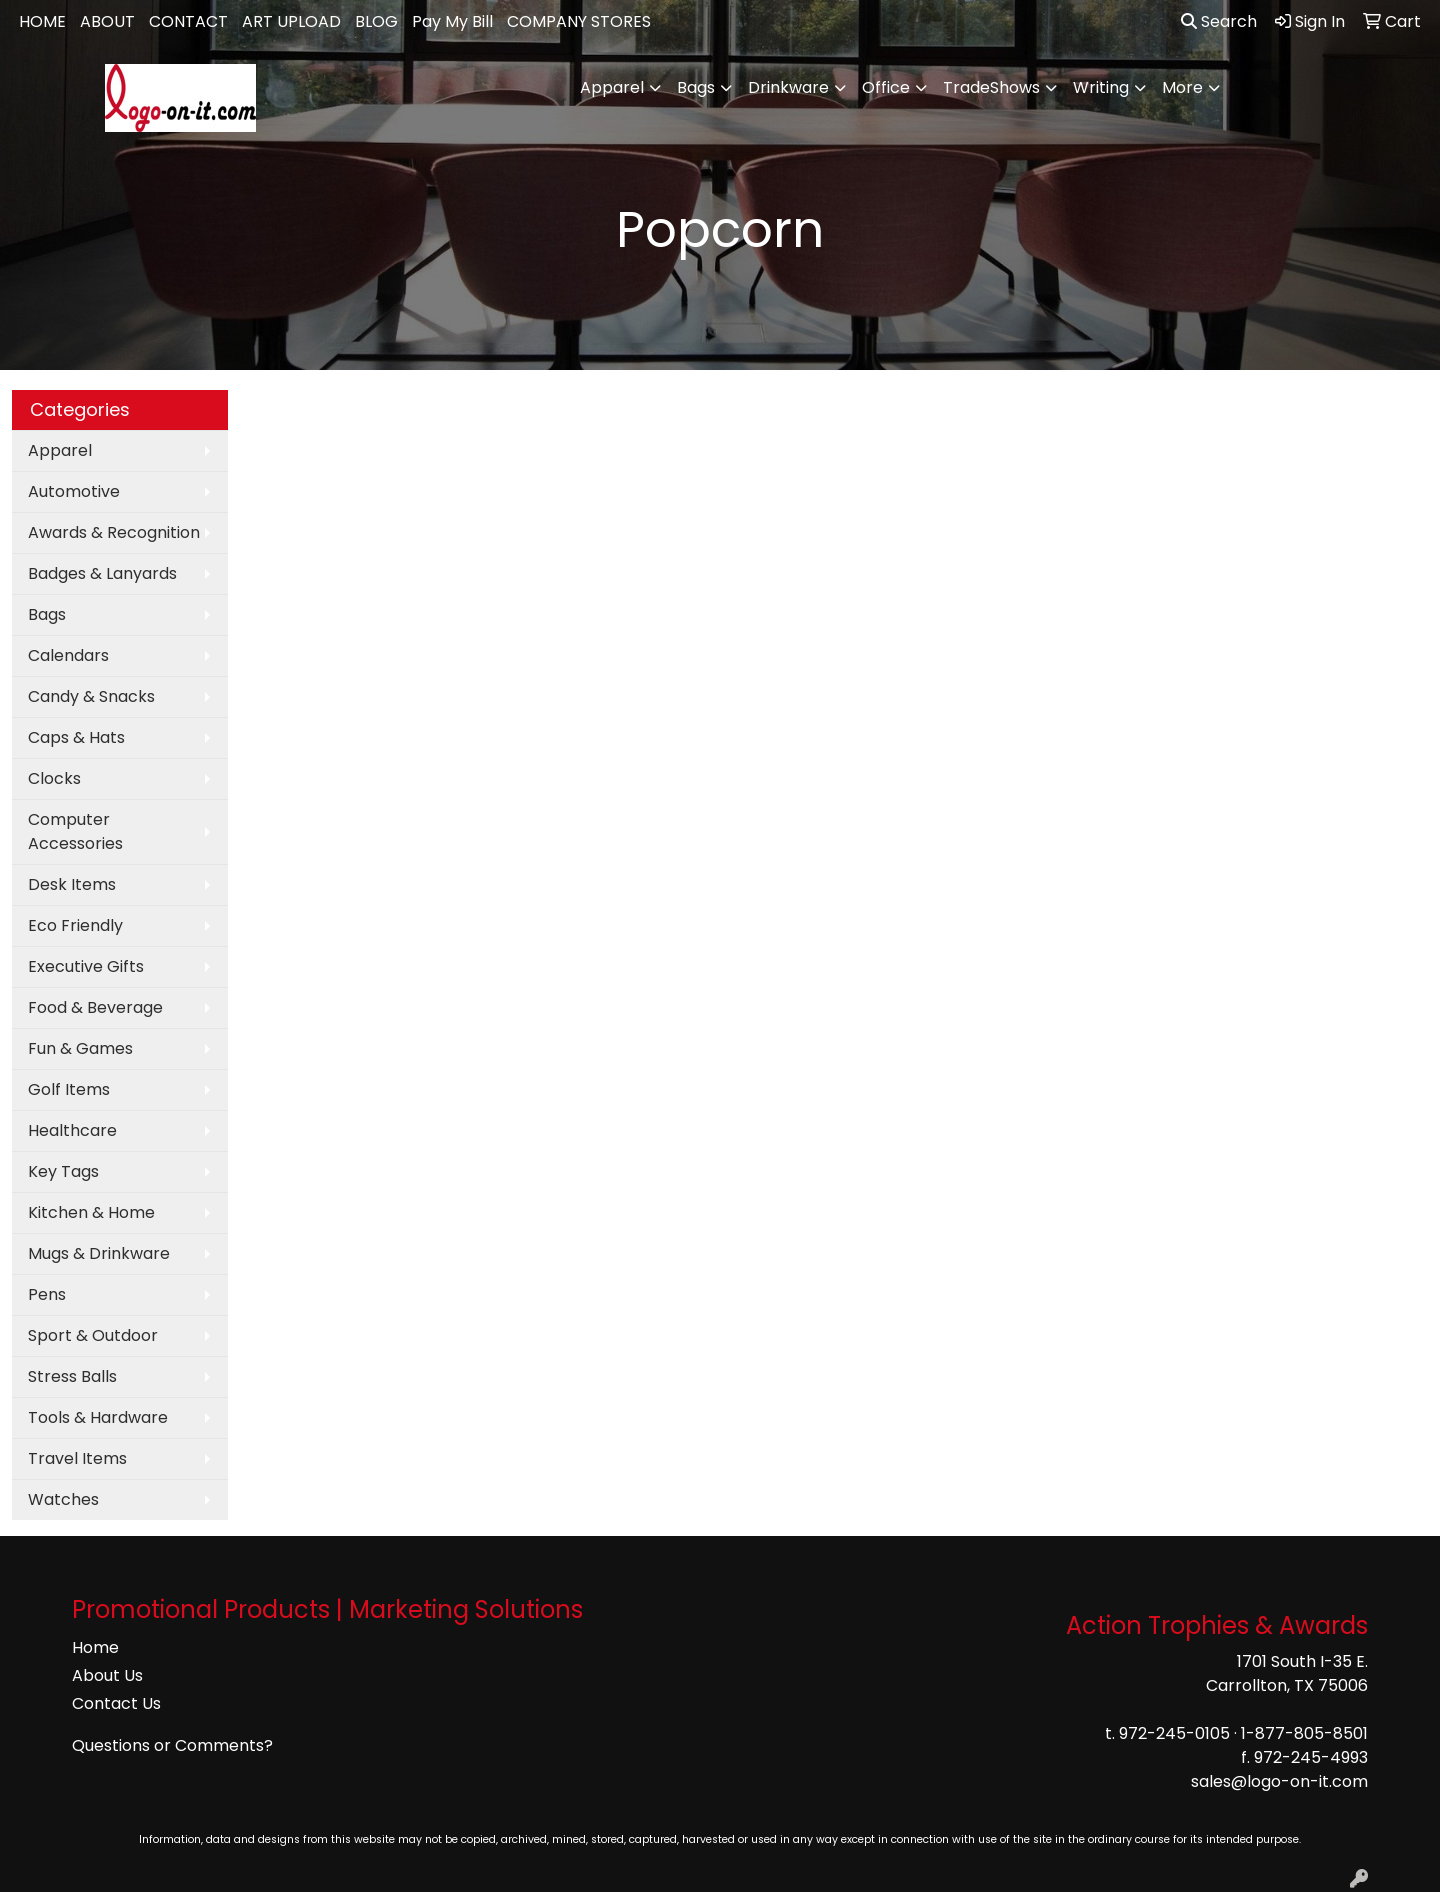 The image size is (1440, 1892). I want to click on Food & Beverage, so click(95, 1007).